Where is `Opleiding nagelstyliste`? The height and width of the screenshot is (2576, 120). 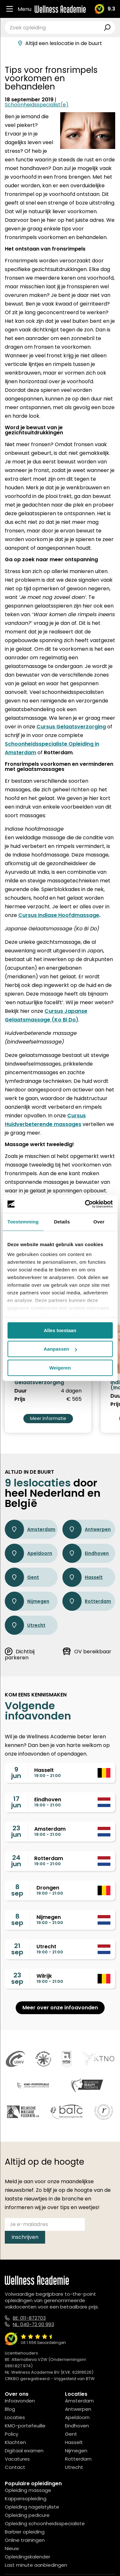 Opleiding nagelstyliste is located at coordinates (32, 2506).